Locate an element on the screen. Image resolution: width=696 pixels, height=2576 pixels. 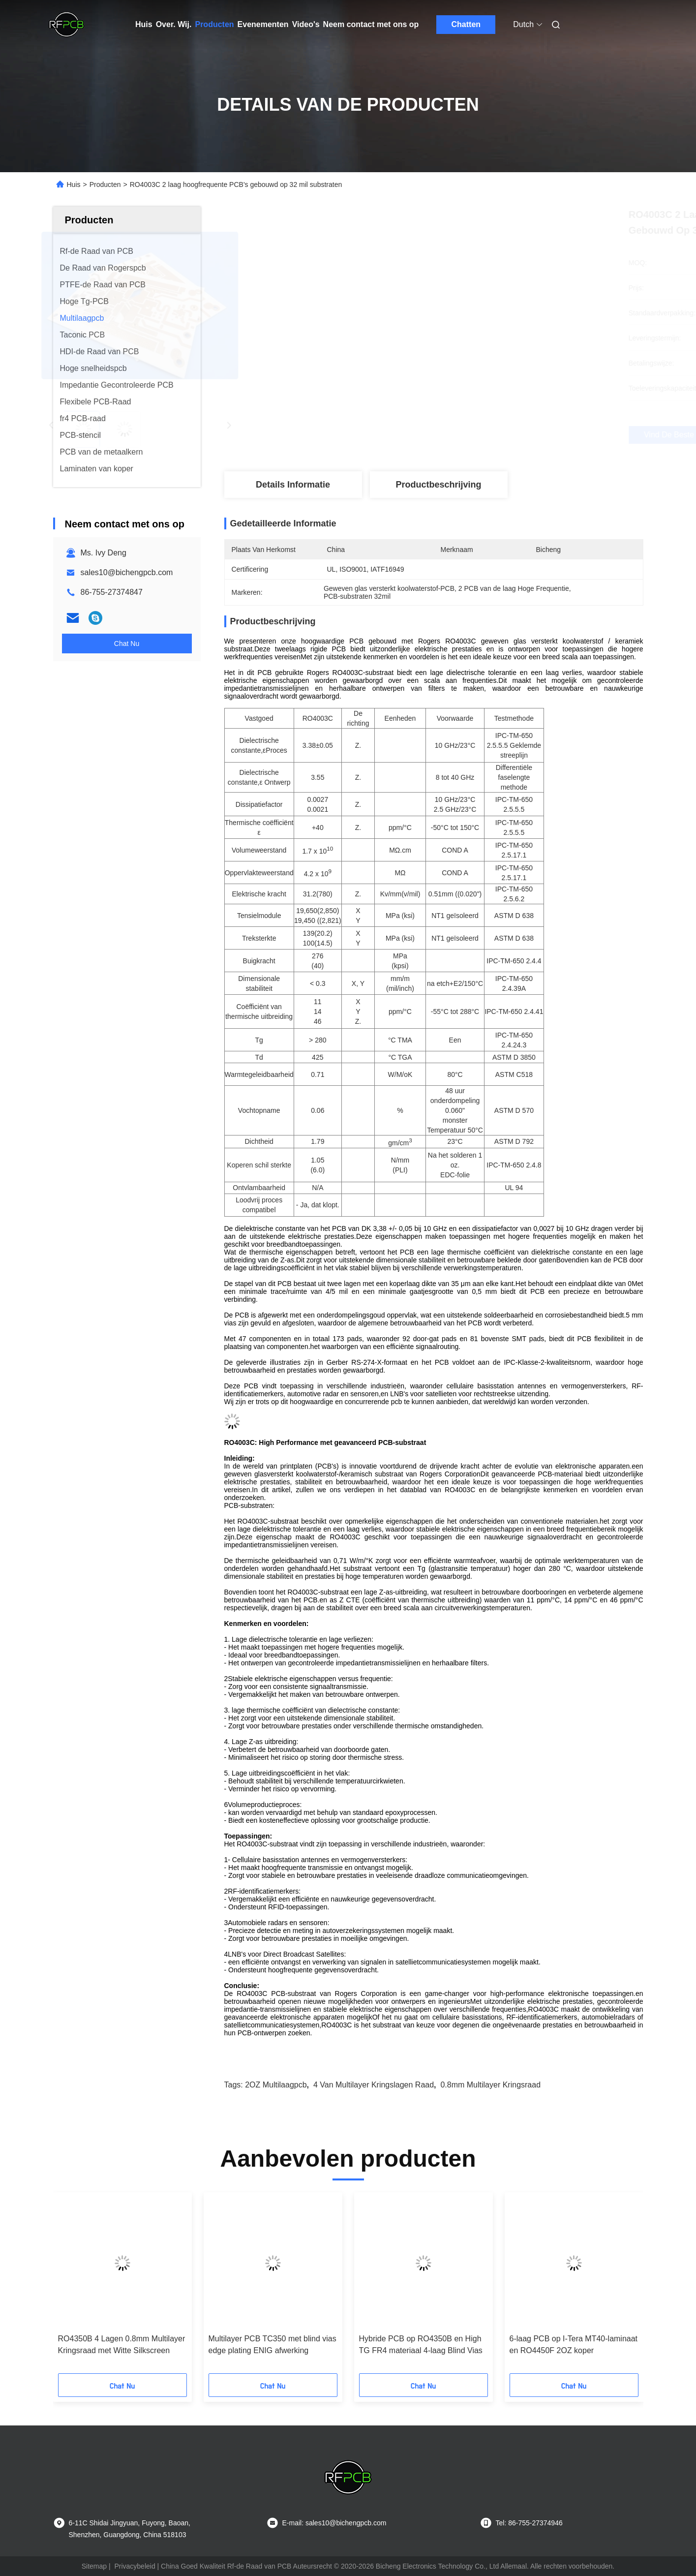
Privacybeleid is located at coordinates (134, 2566).